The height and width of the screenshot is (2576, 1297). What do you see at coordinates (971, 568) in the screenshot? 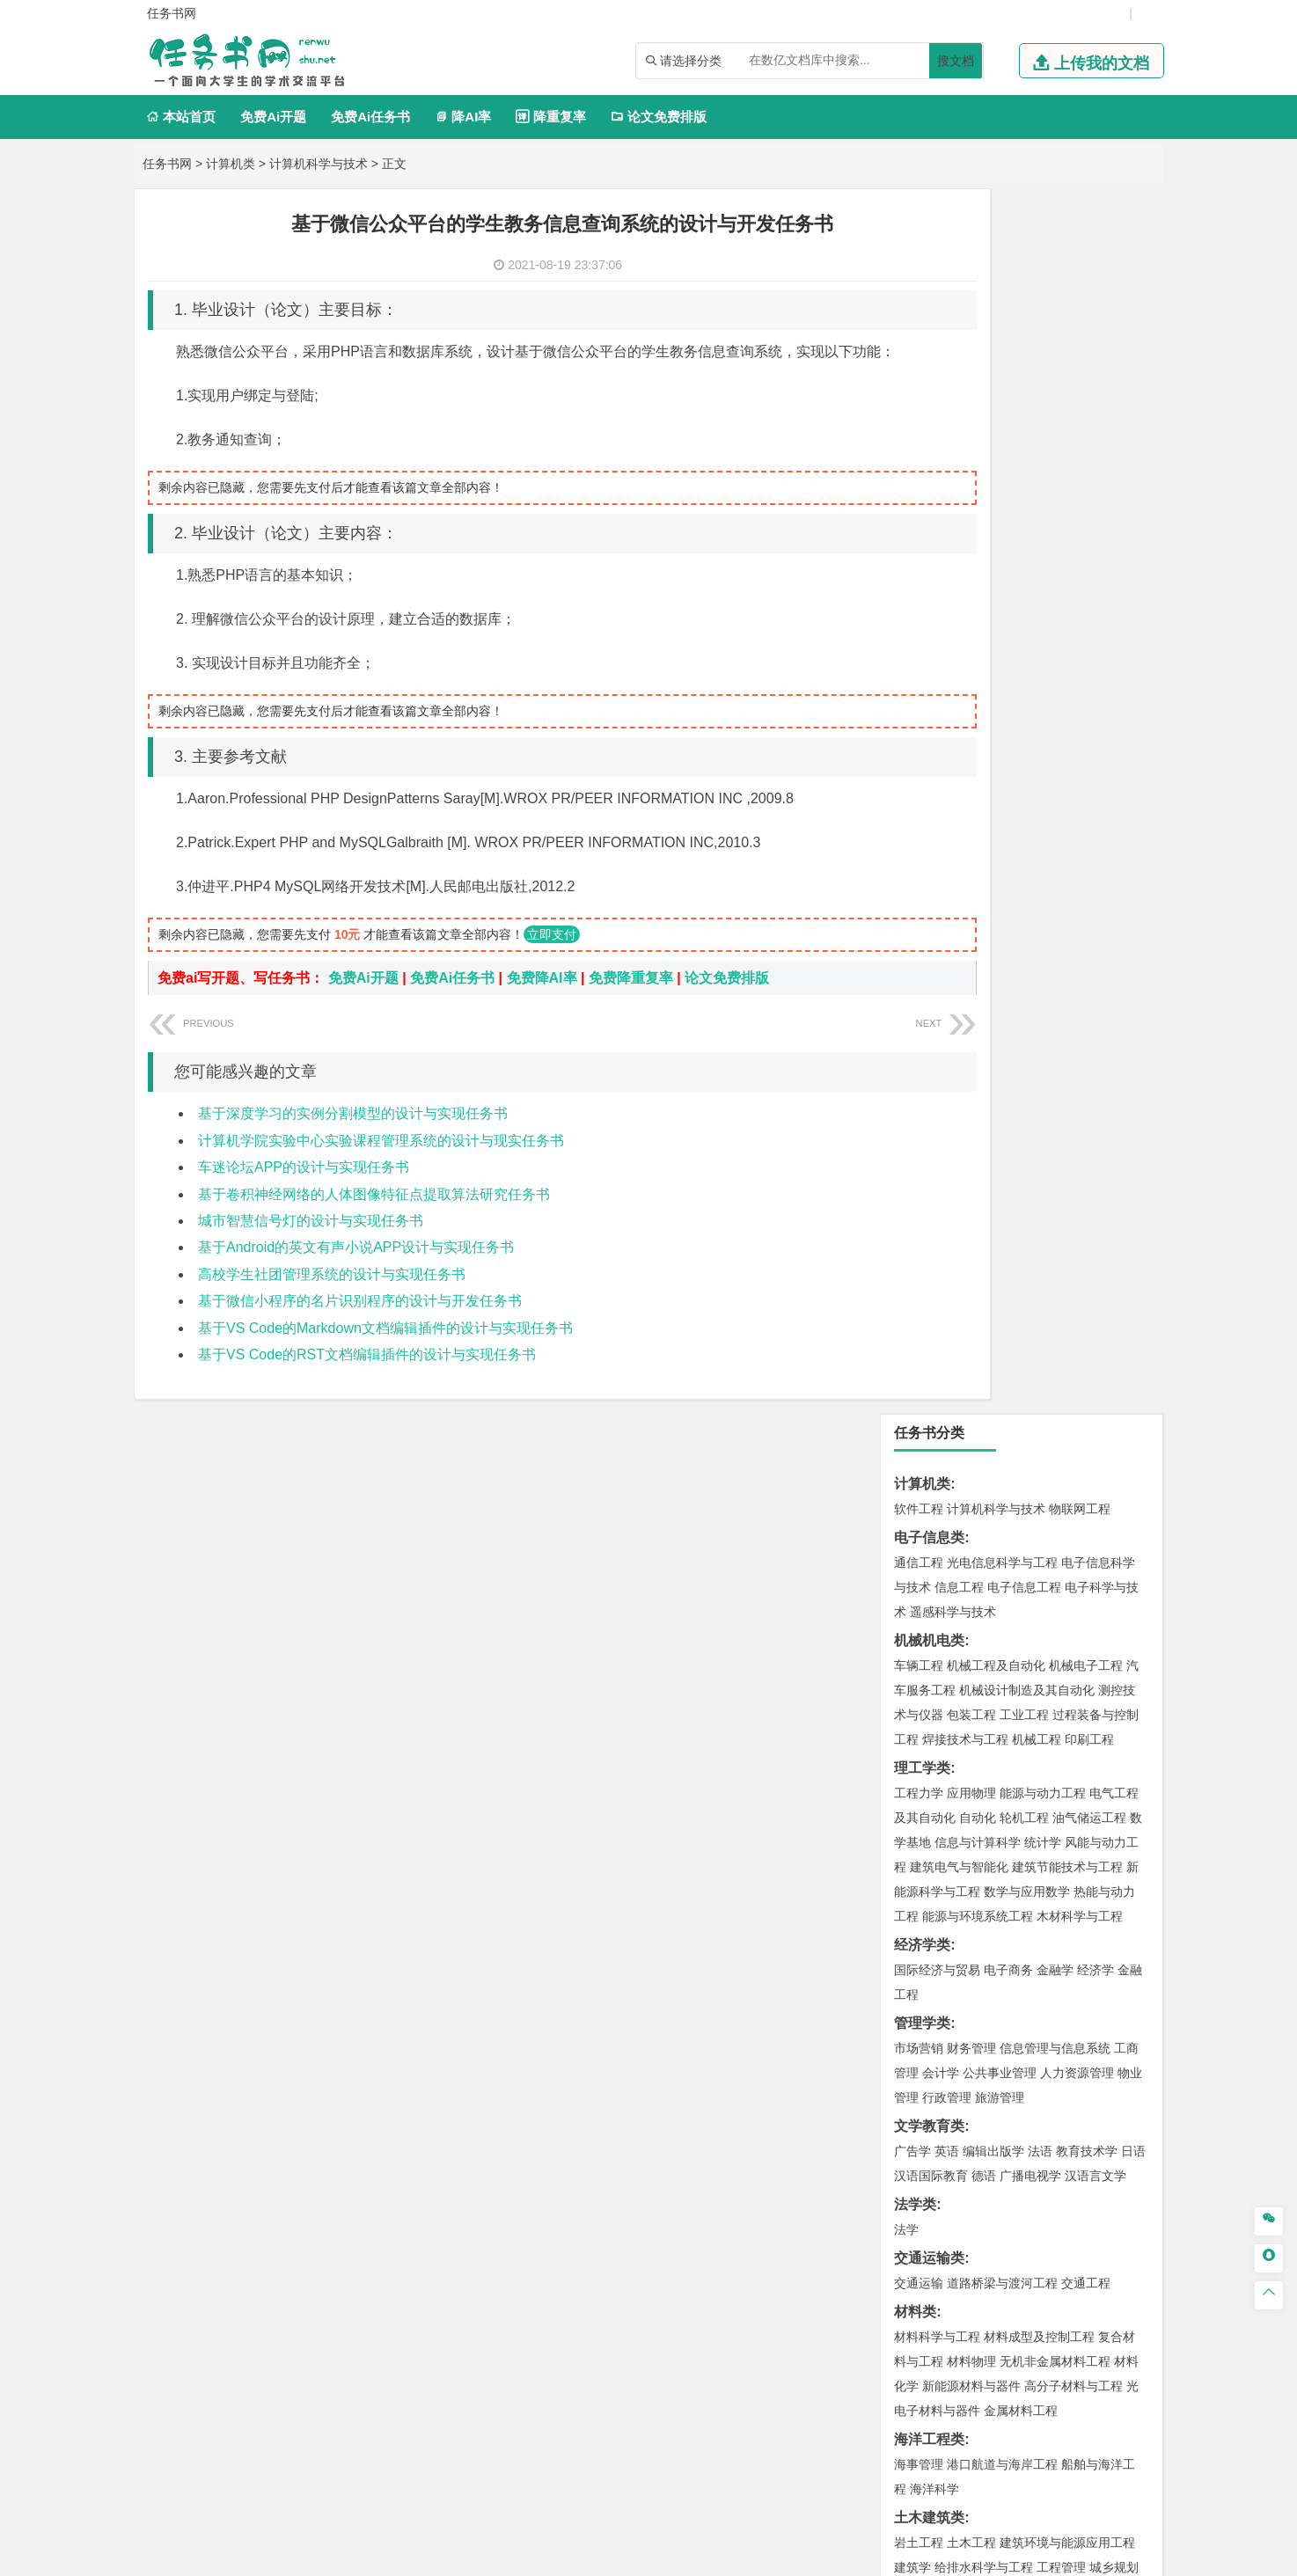
I see `应用物理` at bounding box center [971, 568].